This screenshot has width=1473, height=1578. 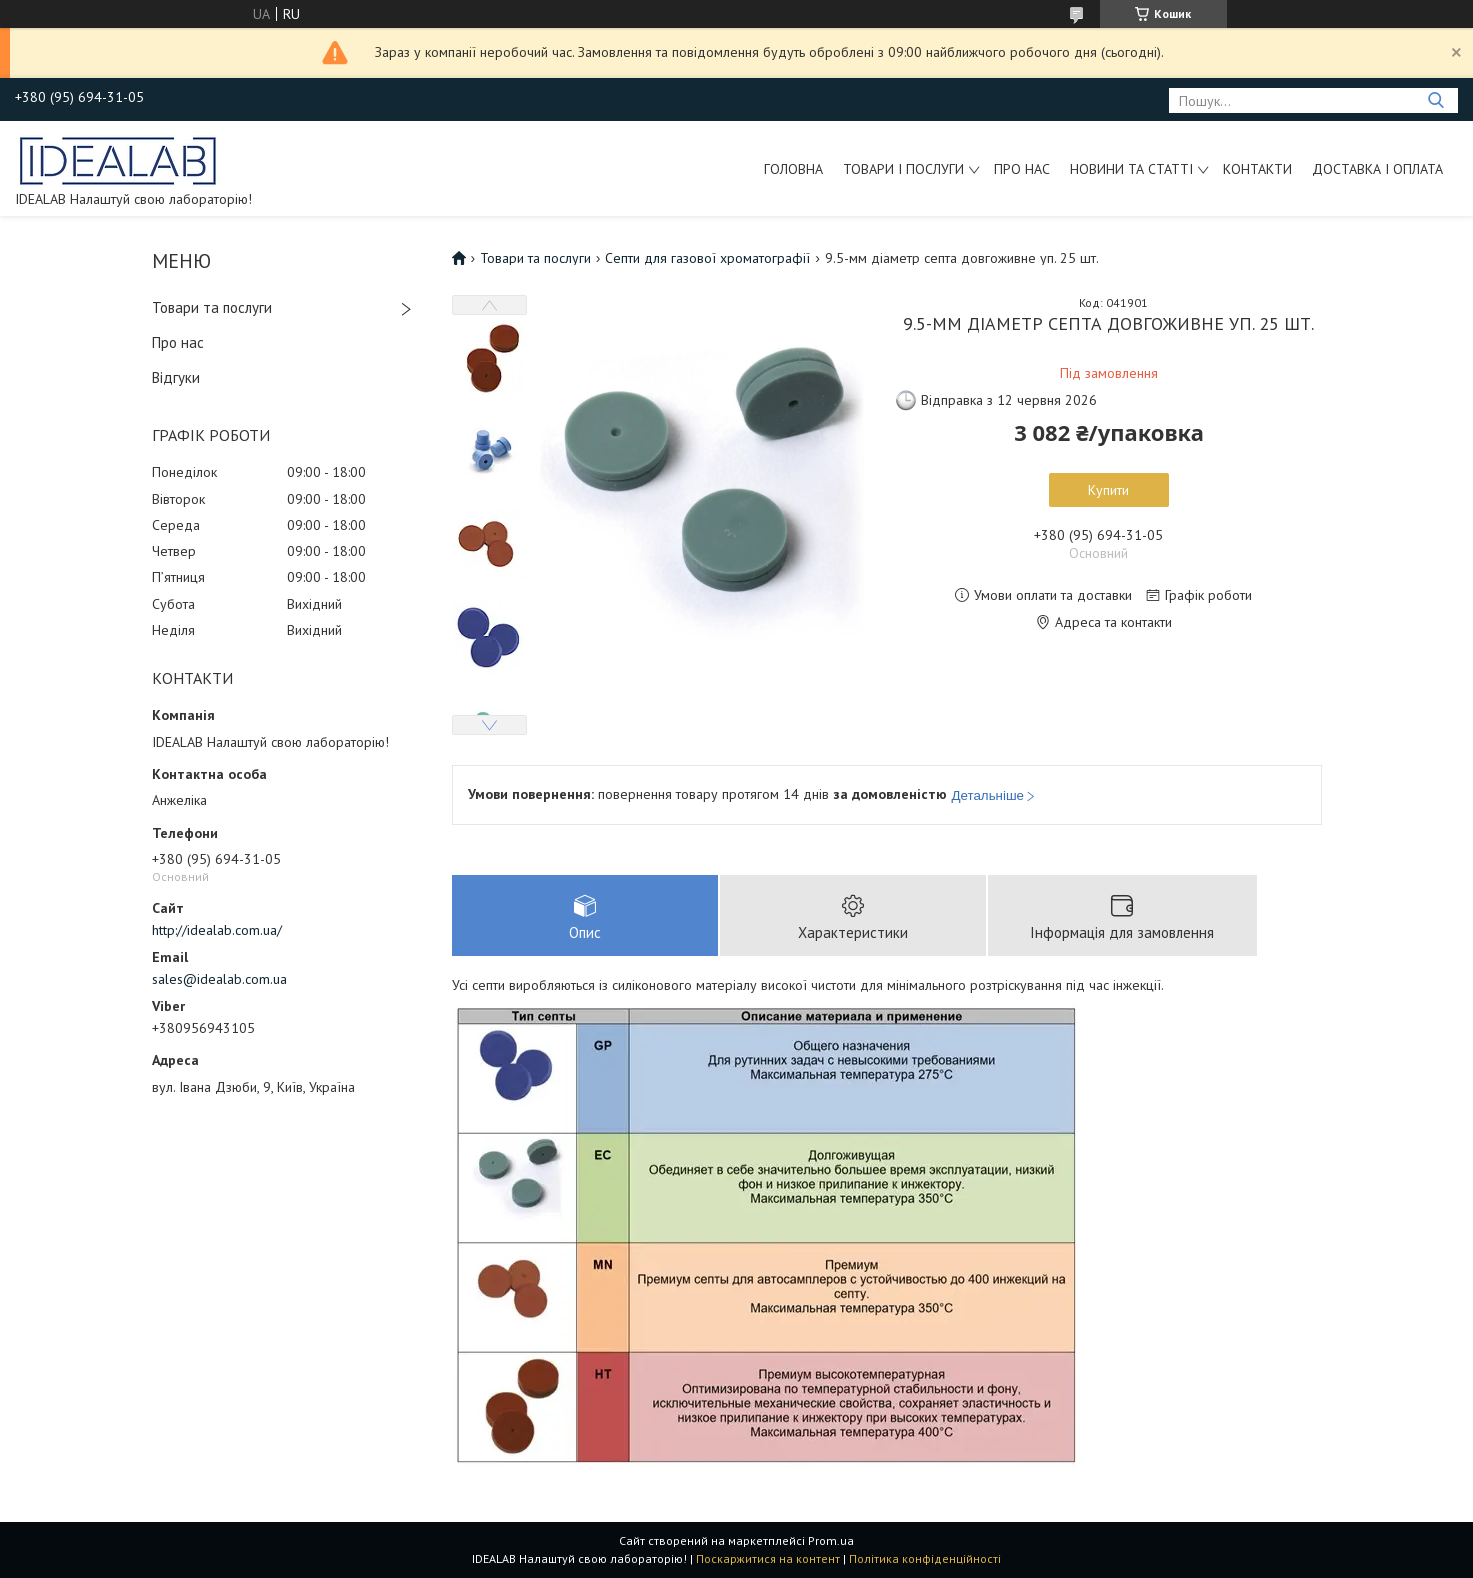 I want to click on Поскаржитися на контент, so click(x=768, y=1558).